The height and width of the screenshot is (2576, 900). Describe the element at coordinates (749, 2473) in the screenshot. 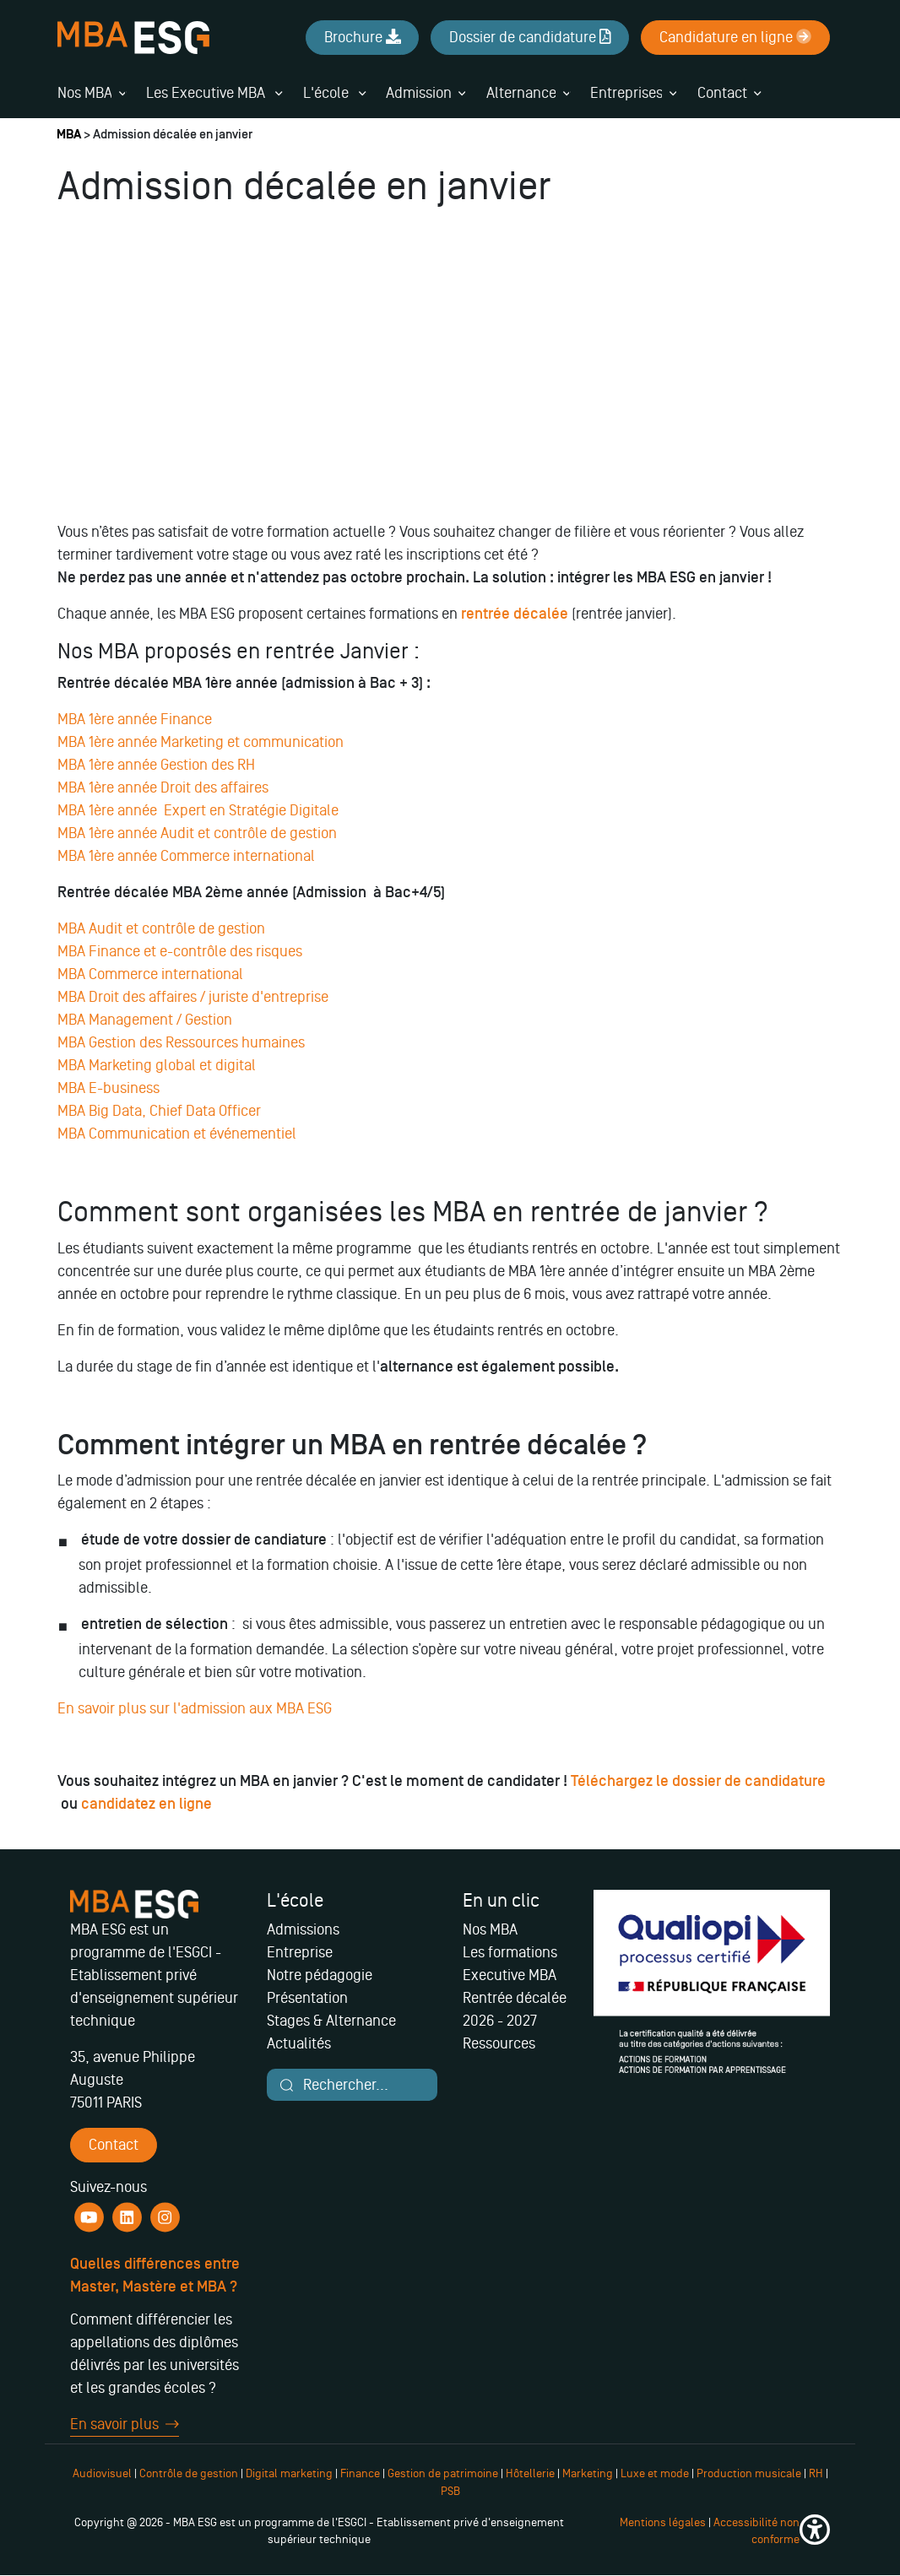

I see `Production musicale` at that location.